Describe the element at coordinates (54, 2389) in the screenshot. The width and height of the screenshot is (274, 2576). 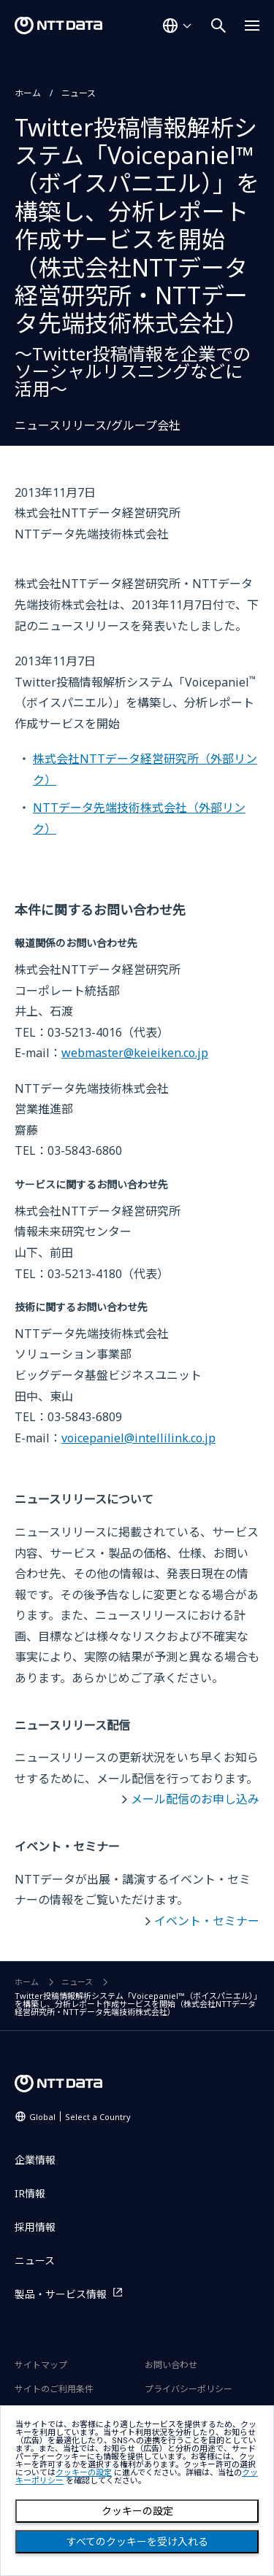
I see `サイトのご利用条件` at that location.